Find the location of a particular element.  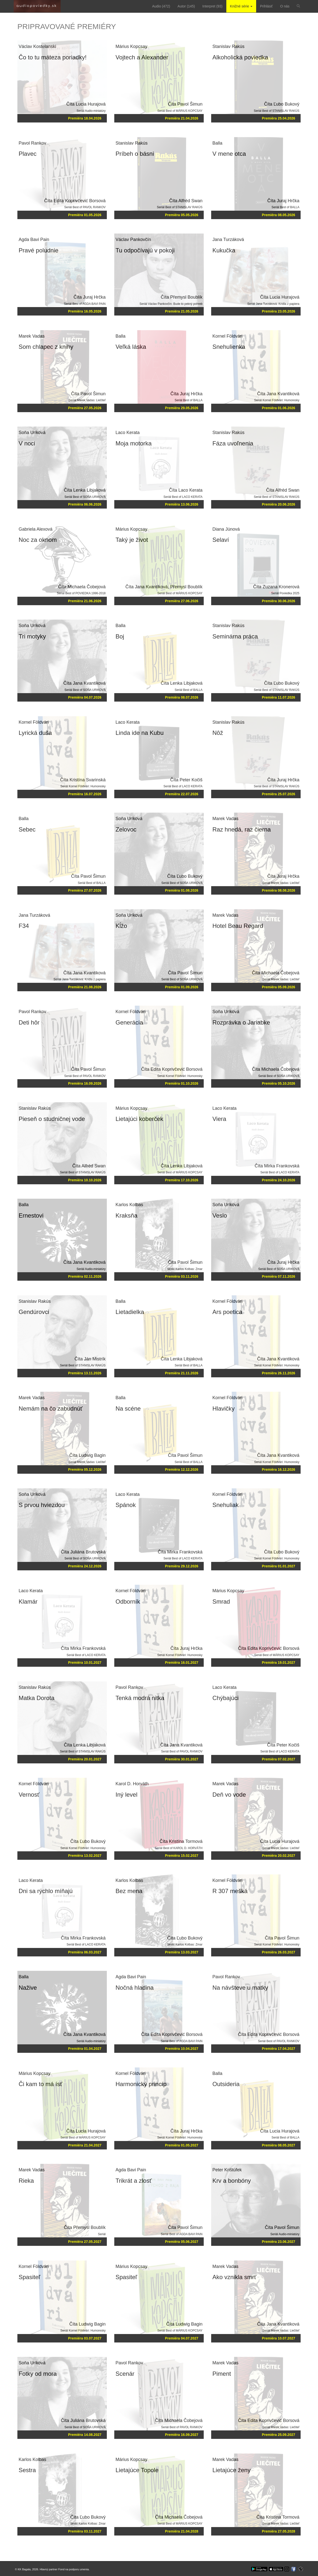

Premiéra 16.09.2026 is located at coordinates (84, 1083).